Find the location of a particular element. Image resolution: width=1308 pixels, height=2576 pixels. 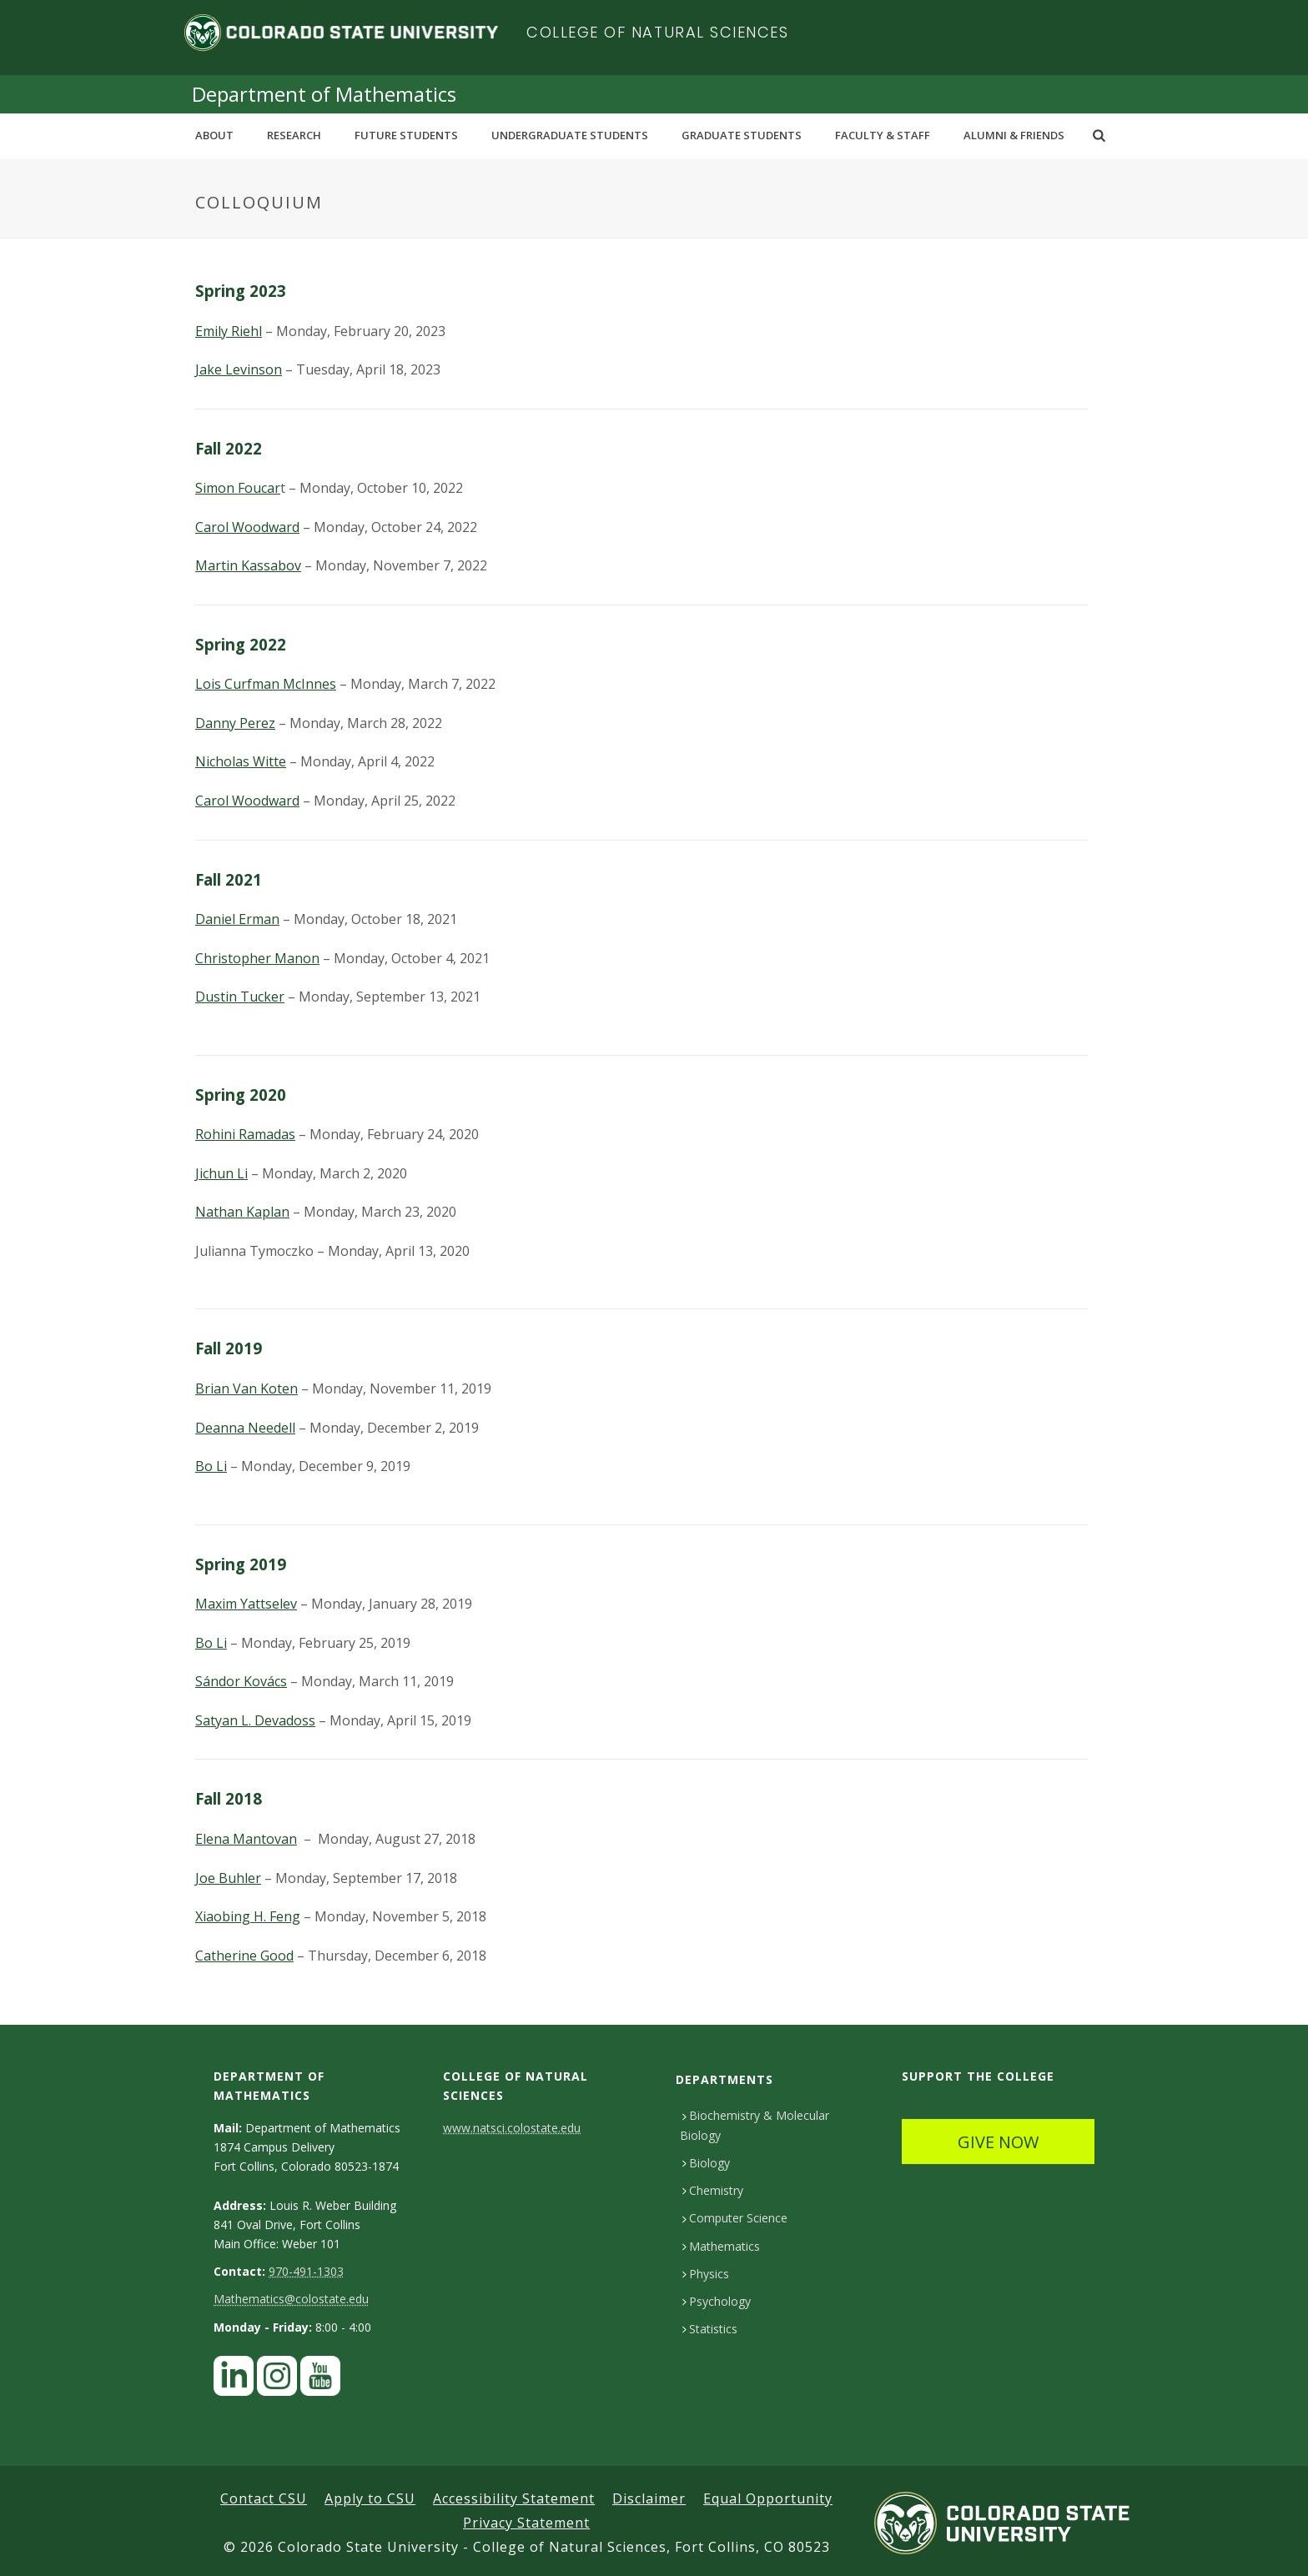

Department of Mathematics is located at coordinates (324, 94).